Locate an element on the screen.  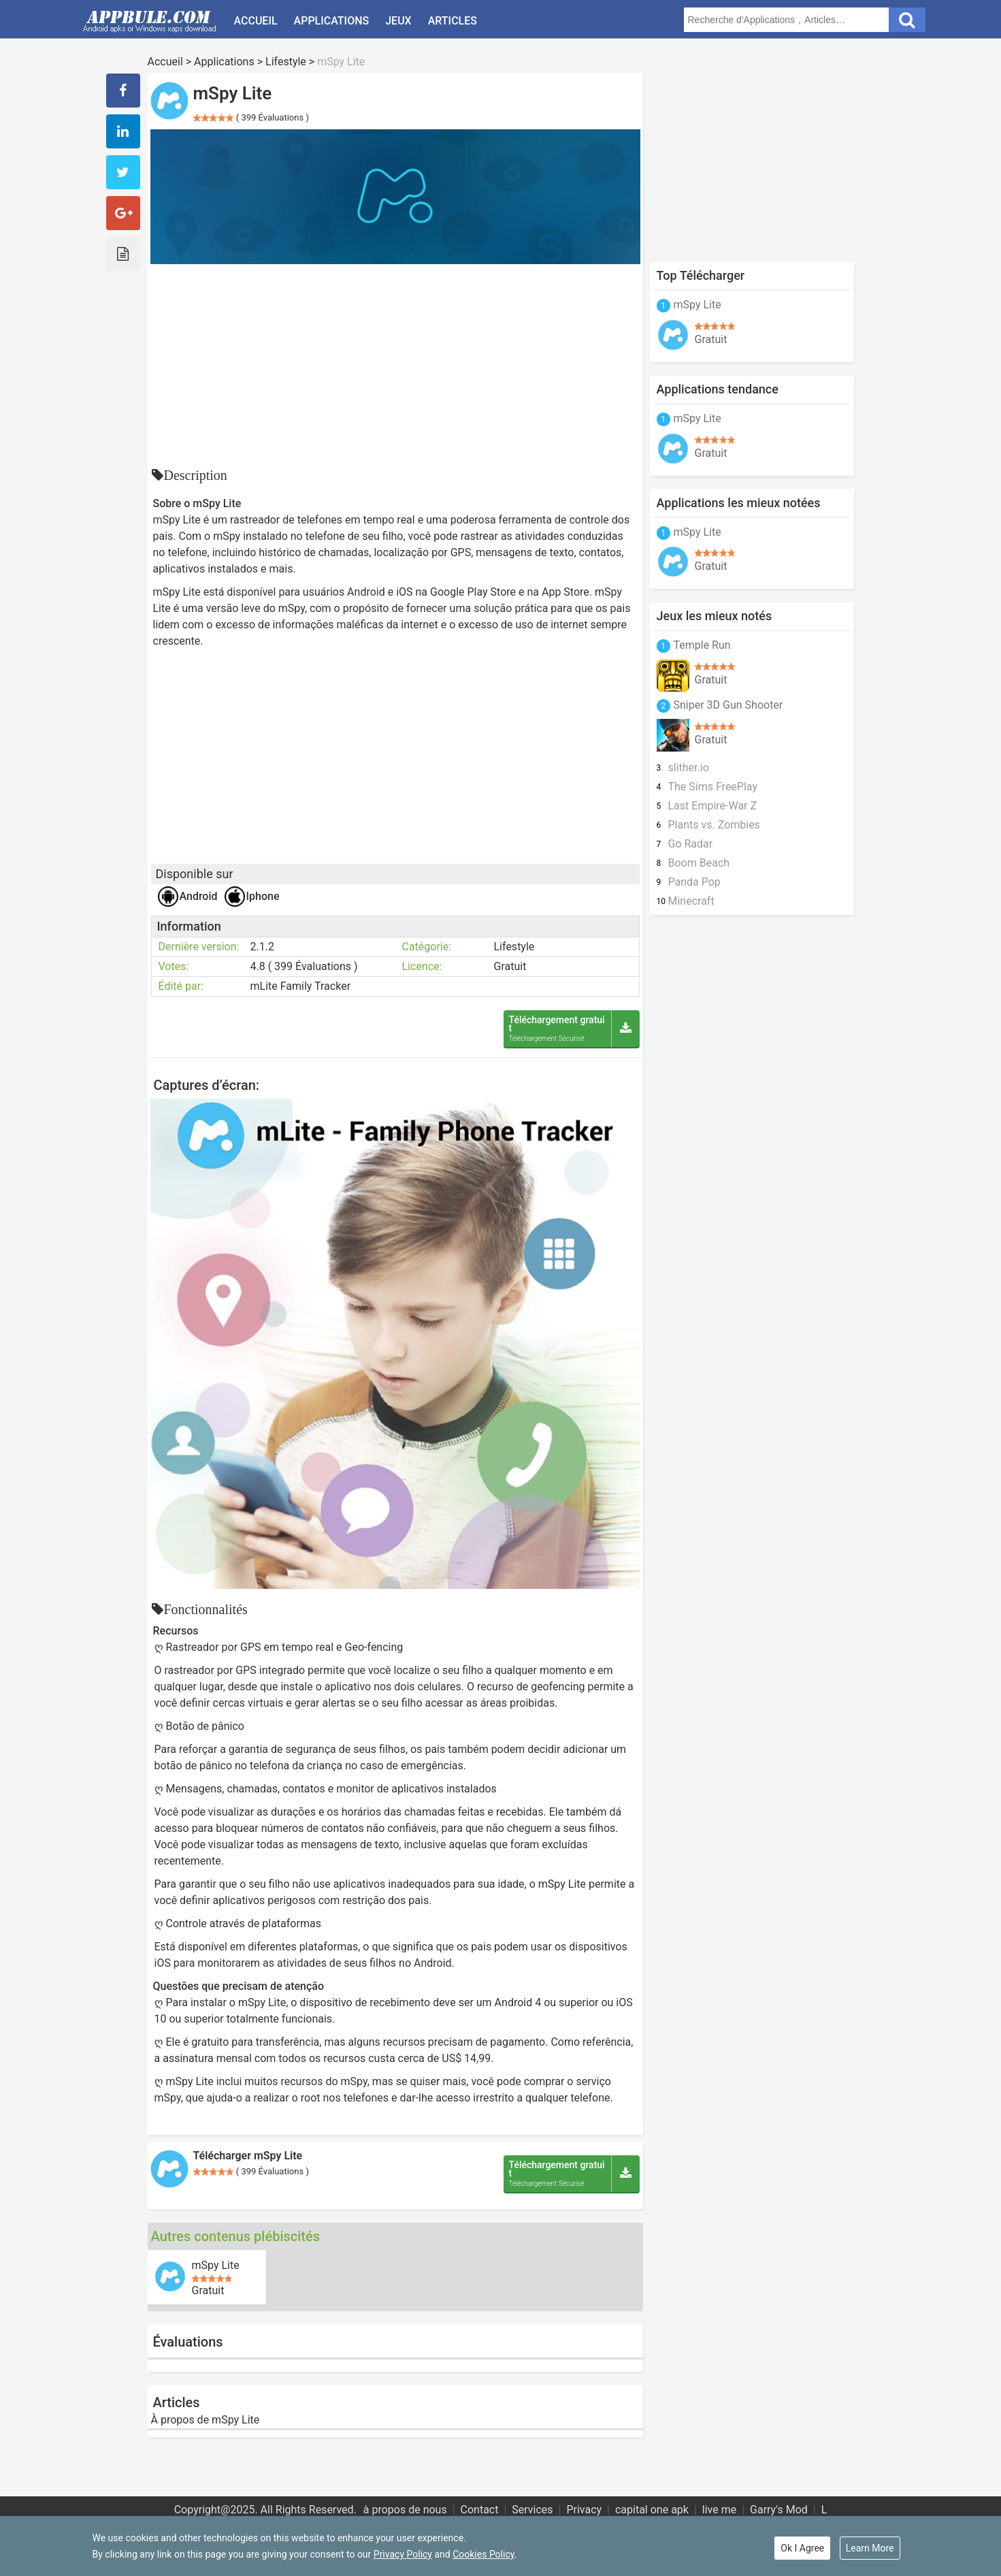
Jeux is located at coordinates (398, 20).